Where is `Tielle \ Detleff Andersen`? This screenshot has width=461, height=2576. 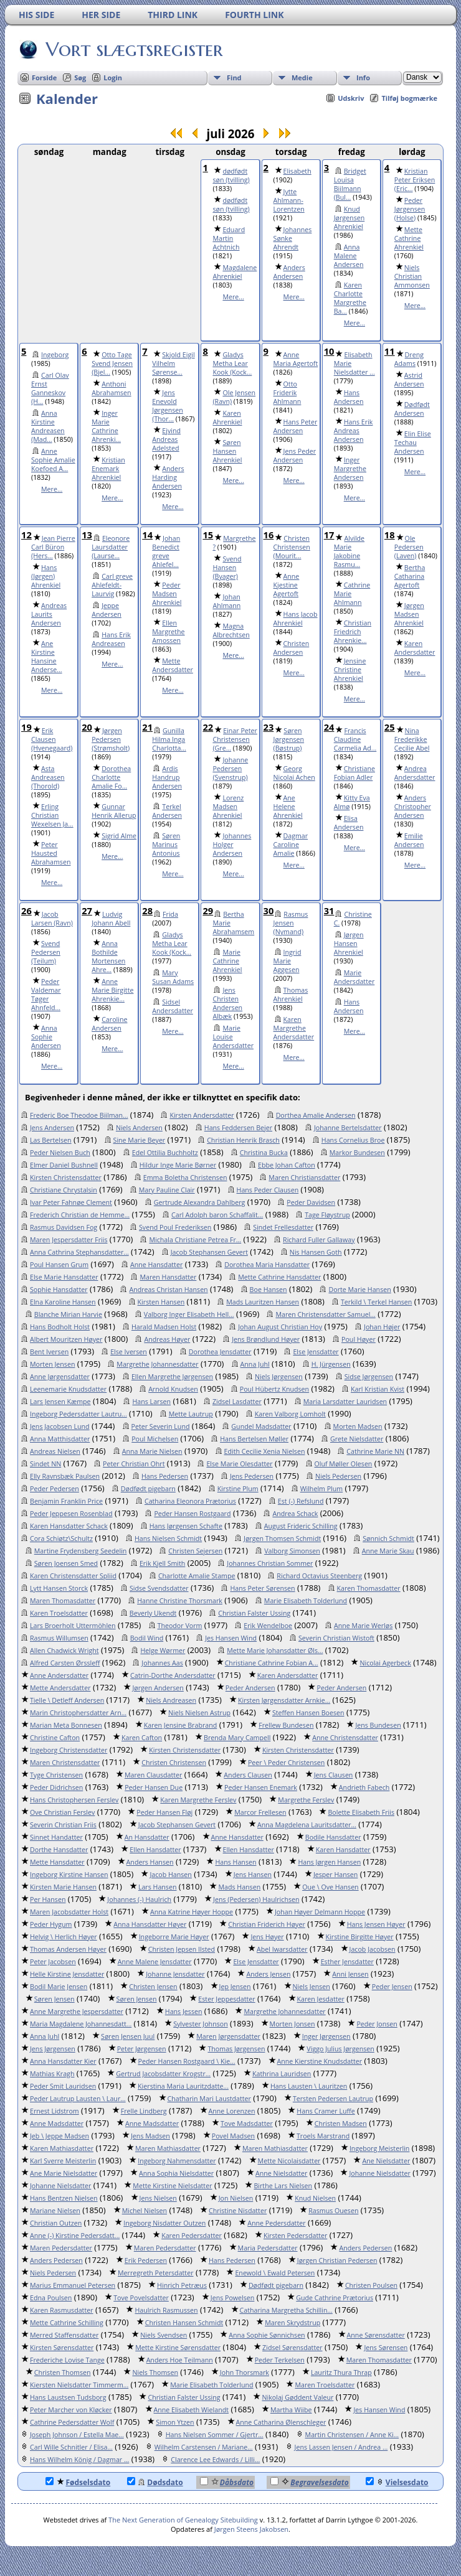
Tielle \ Detleff Andersen is located at coordinates (67, 1700).